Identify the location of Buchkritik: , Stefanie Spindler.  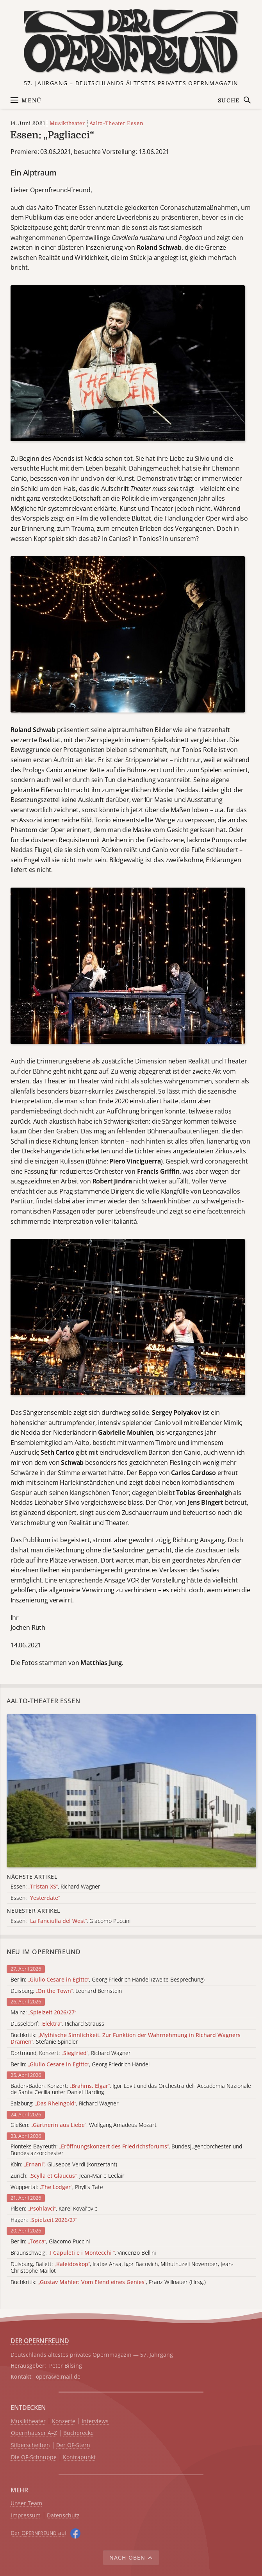
(126, 2038).